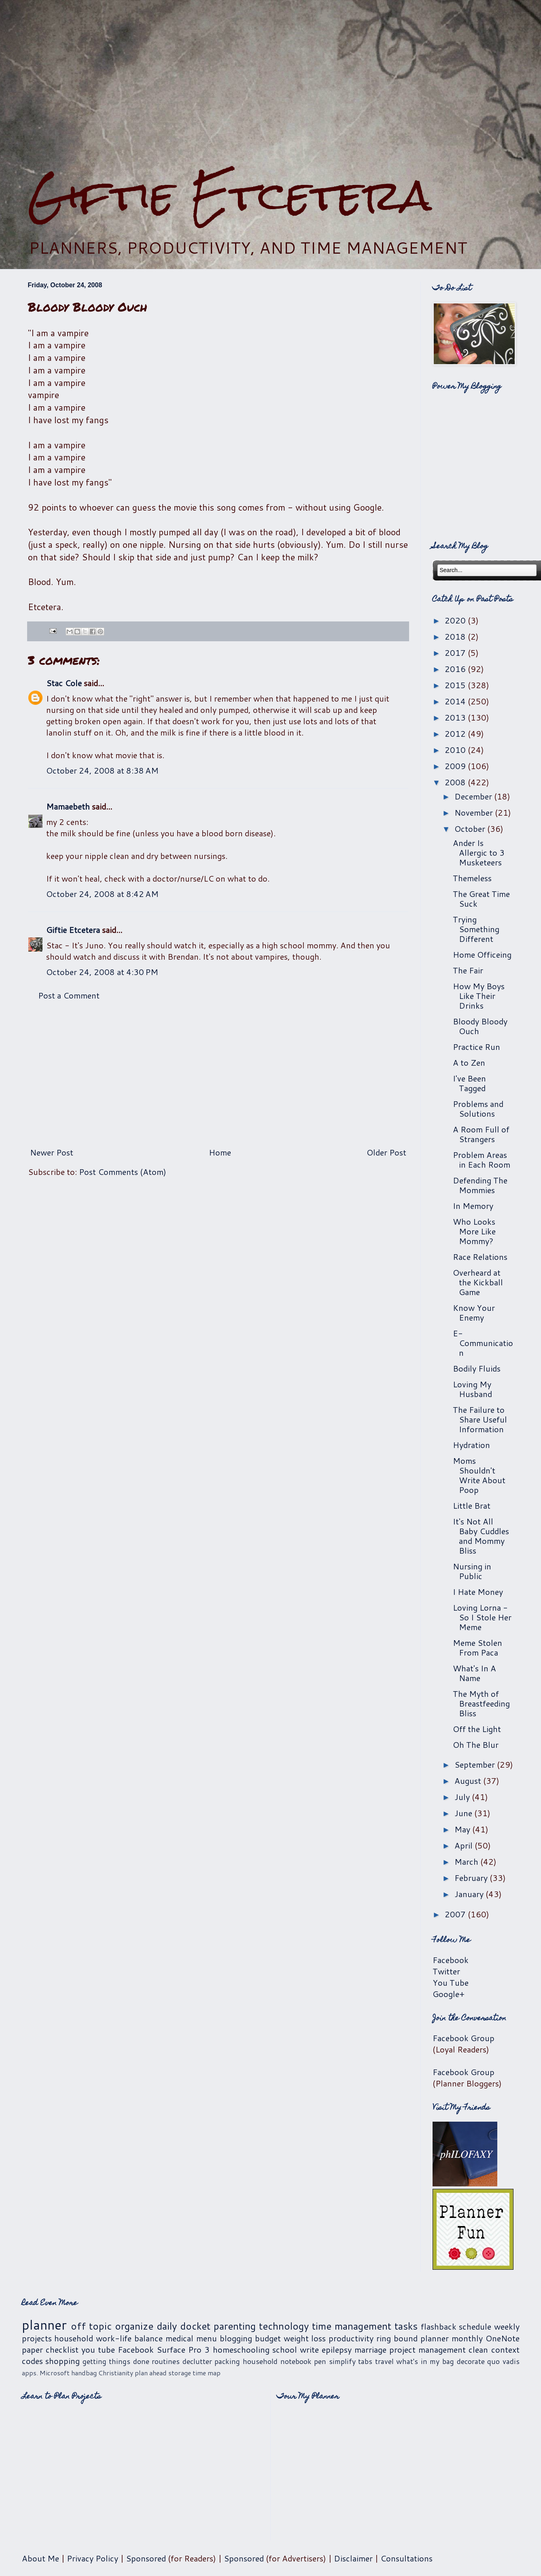 The height and width of the screenshot is (2576, 541). What do you see at coordinates (69, 995) in the screenshot?
I see `Post a Comment` at bounding box center [69, 995].